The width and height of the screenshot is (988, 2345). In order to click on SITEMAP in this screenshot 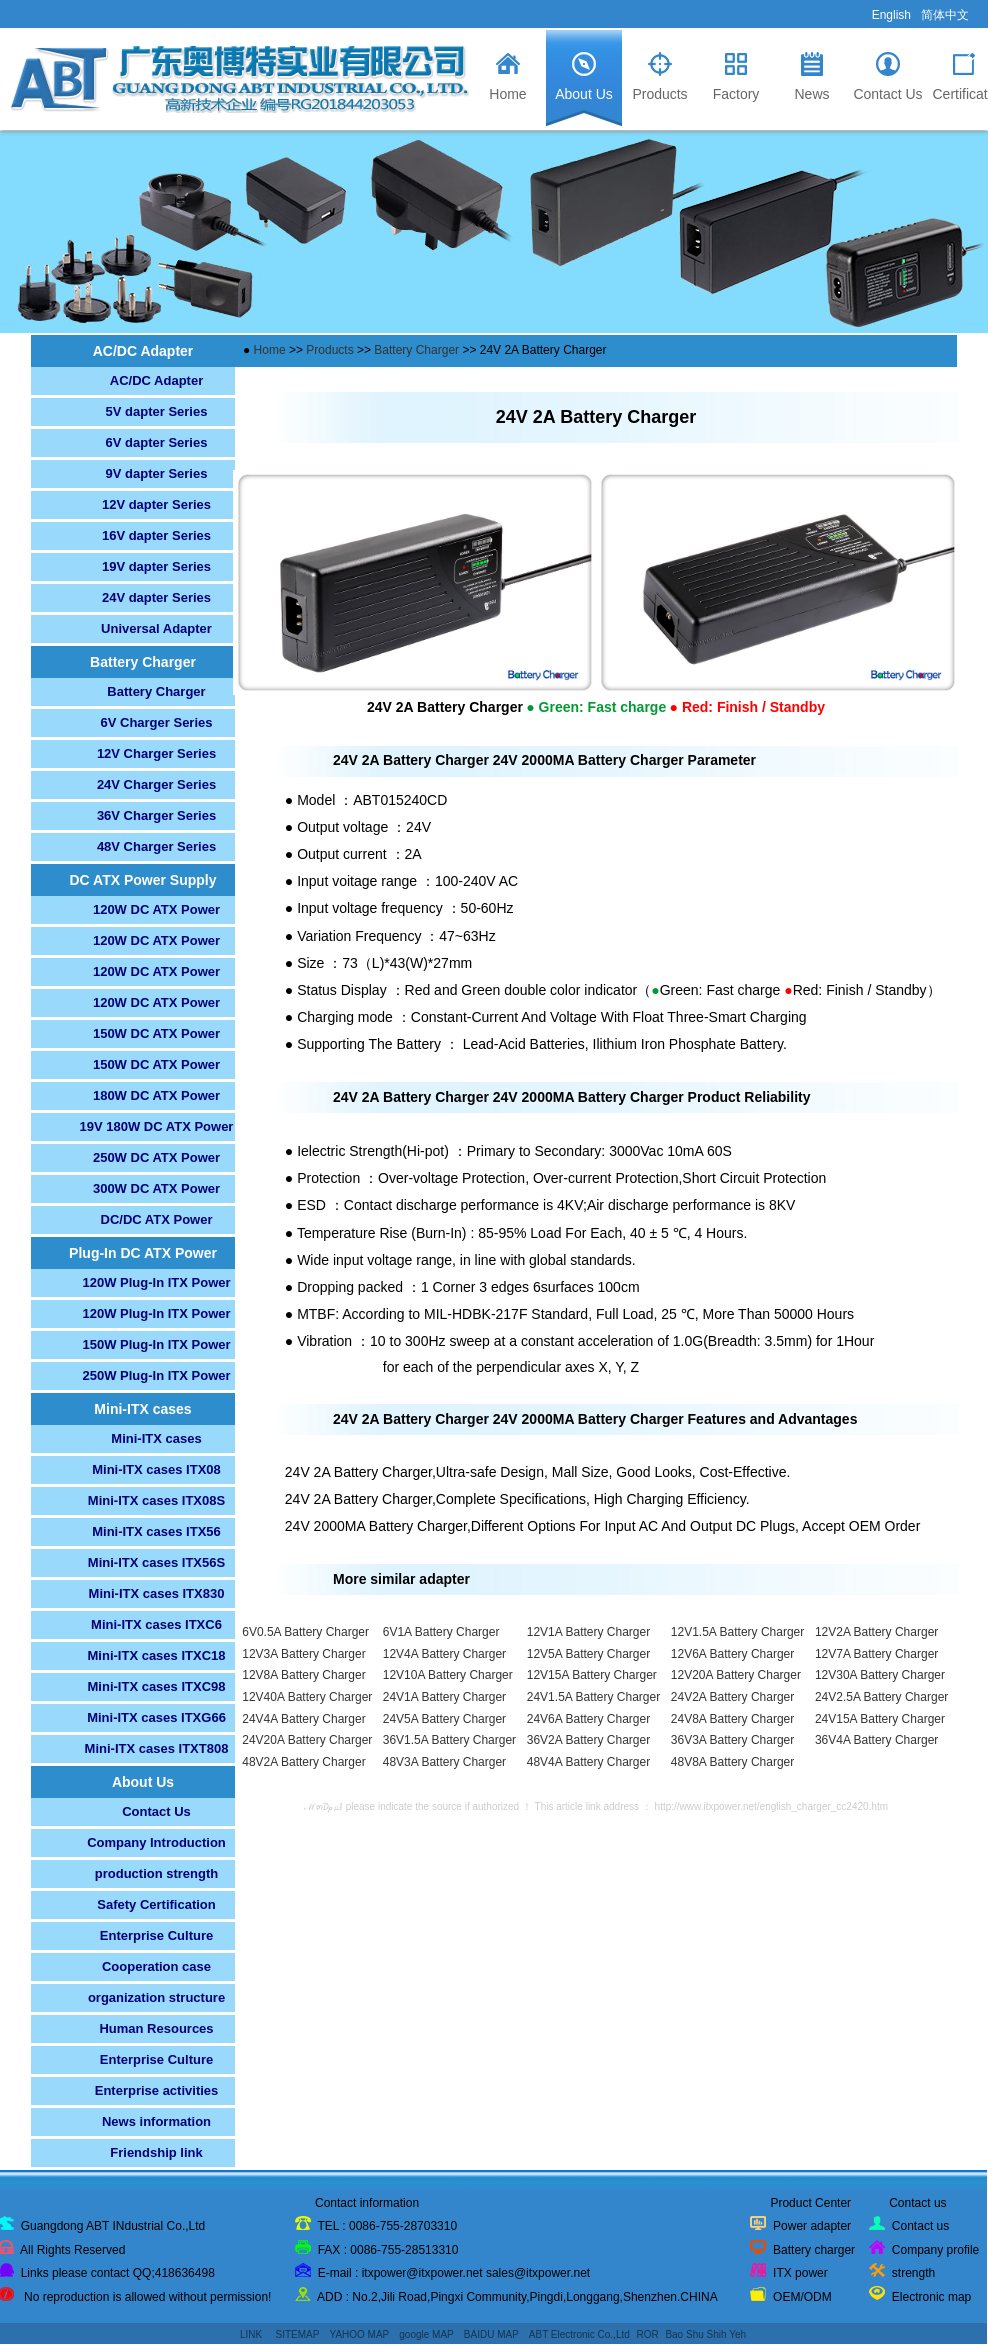, I will do `click(298, 2334)`.